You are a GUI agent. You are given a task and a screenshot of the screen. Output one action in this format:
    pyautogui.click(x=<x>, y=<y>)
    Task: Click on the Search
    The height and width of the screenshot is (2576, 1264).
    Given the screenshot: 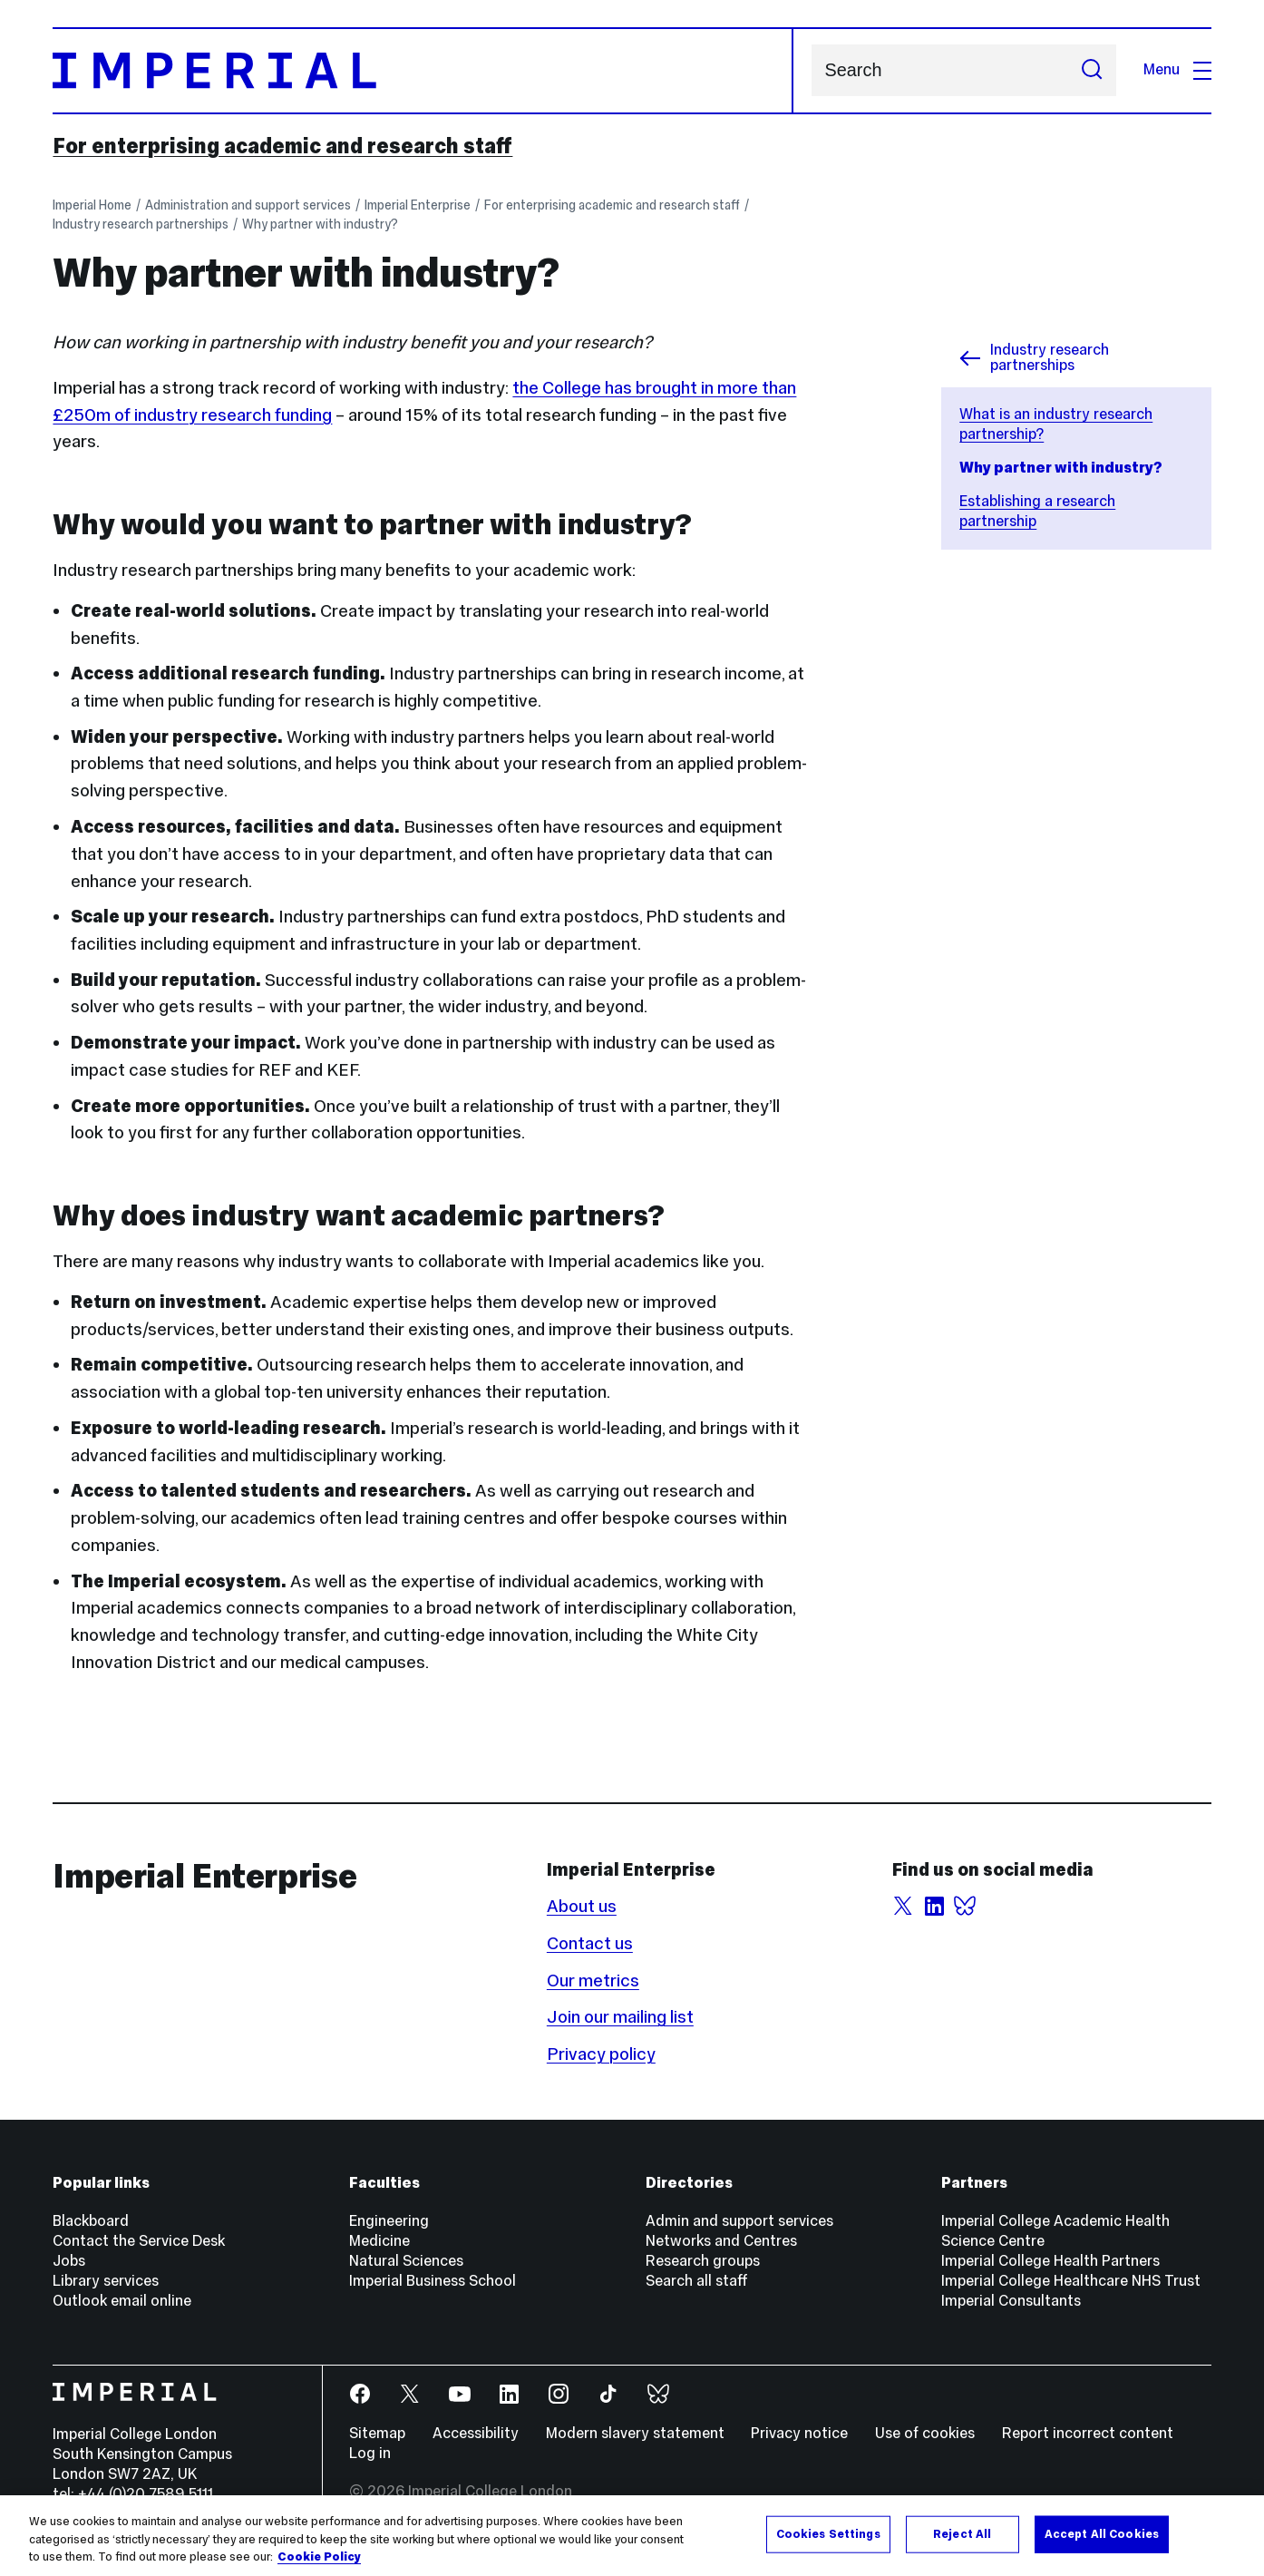 What is the action you would take?
    pyautogui.click(x=811, y=70)
    